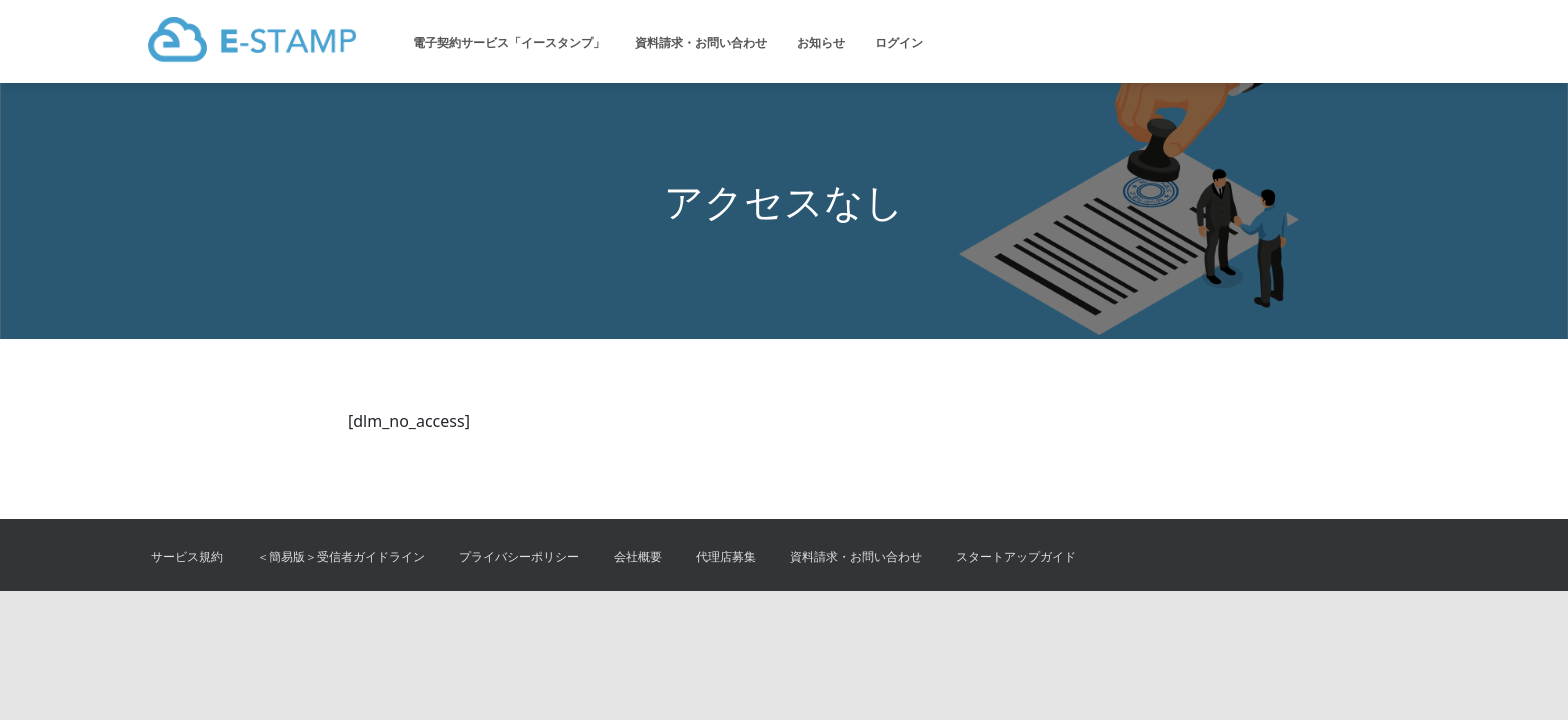 The image size is (1568, 720). I want to click on 代理店募集, so click(726, 556).